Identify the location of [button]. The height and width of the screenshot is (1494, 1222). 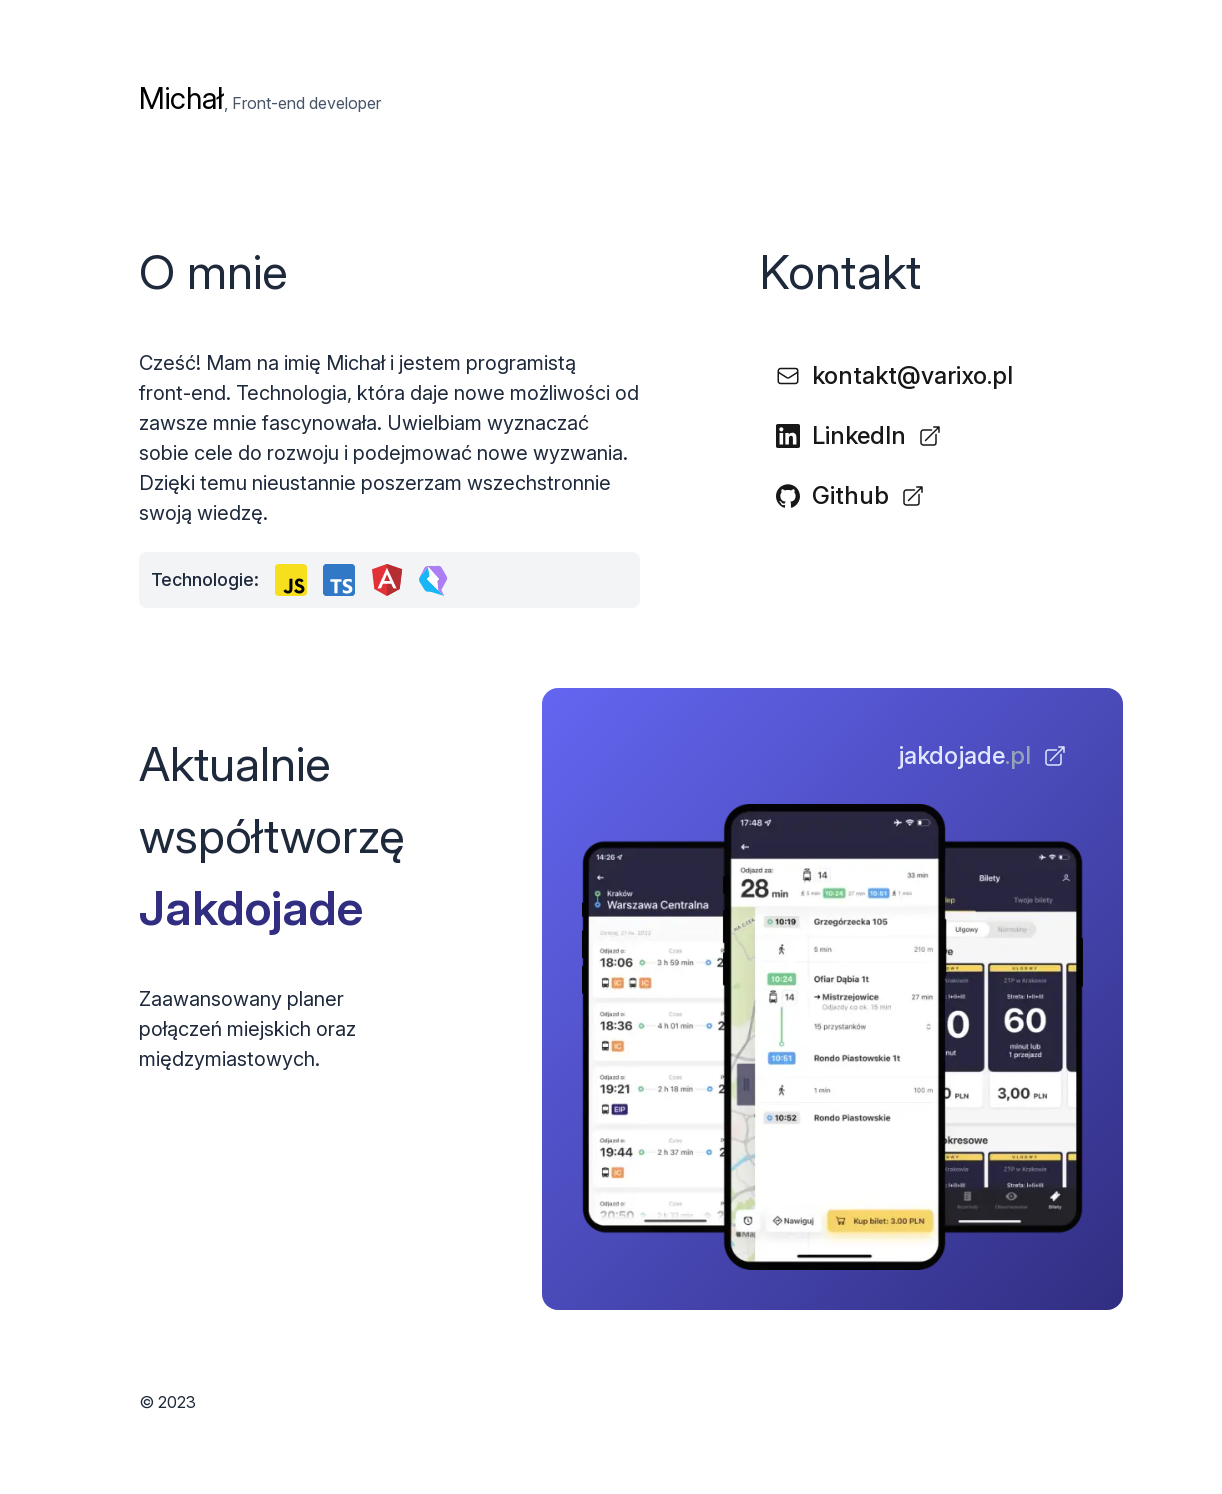
(982, 756).